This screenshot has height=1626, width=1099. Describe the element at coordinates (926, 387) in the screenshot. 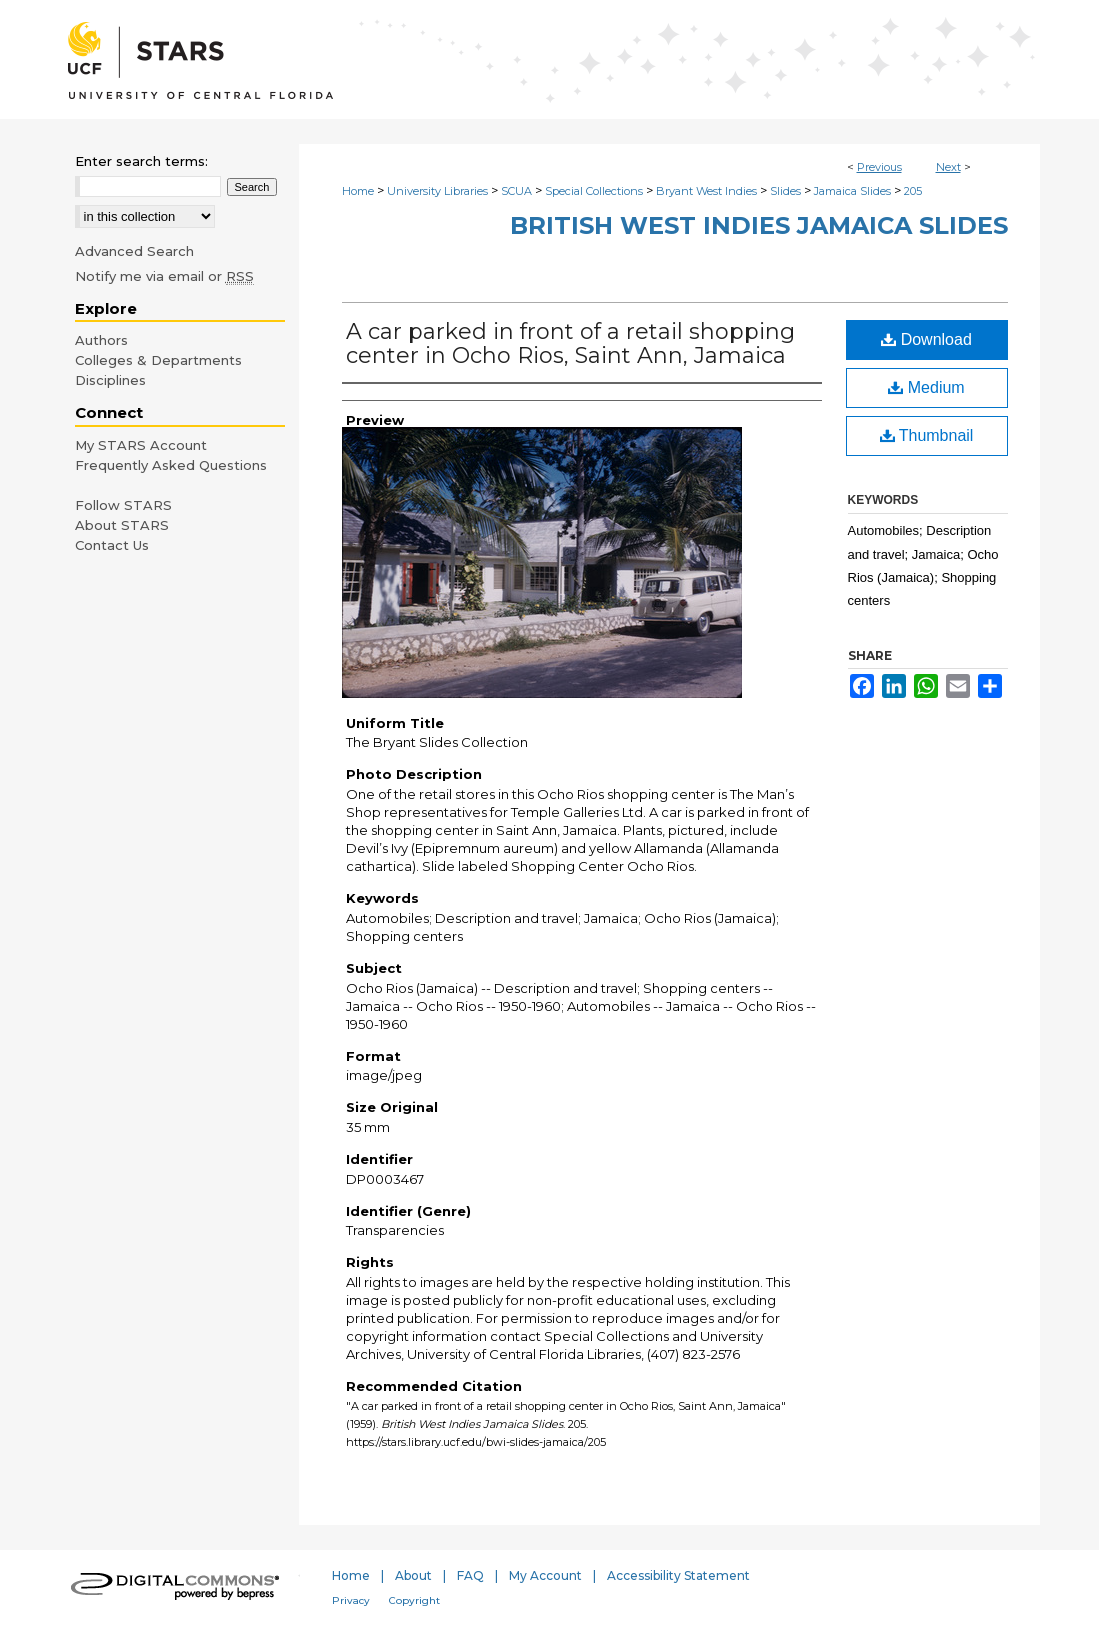

I see `Medium` at that location.